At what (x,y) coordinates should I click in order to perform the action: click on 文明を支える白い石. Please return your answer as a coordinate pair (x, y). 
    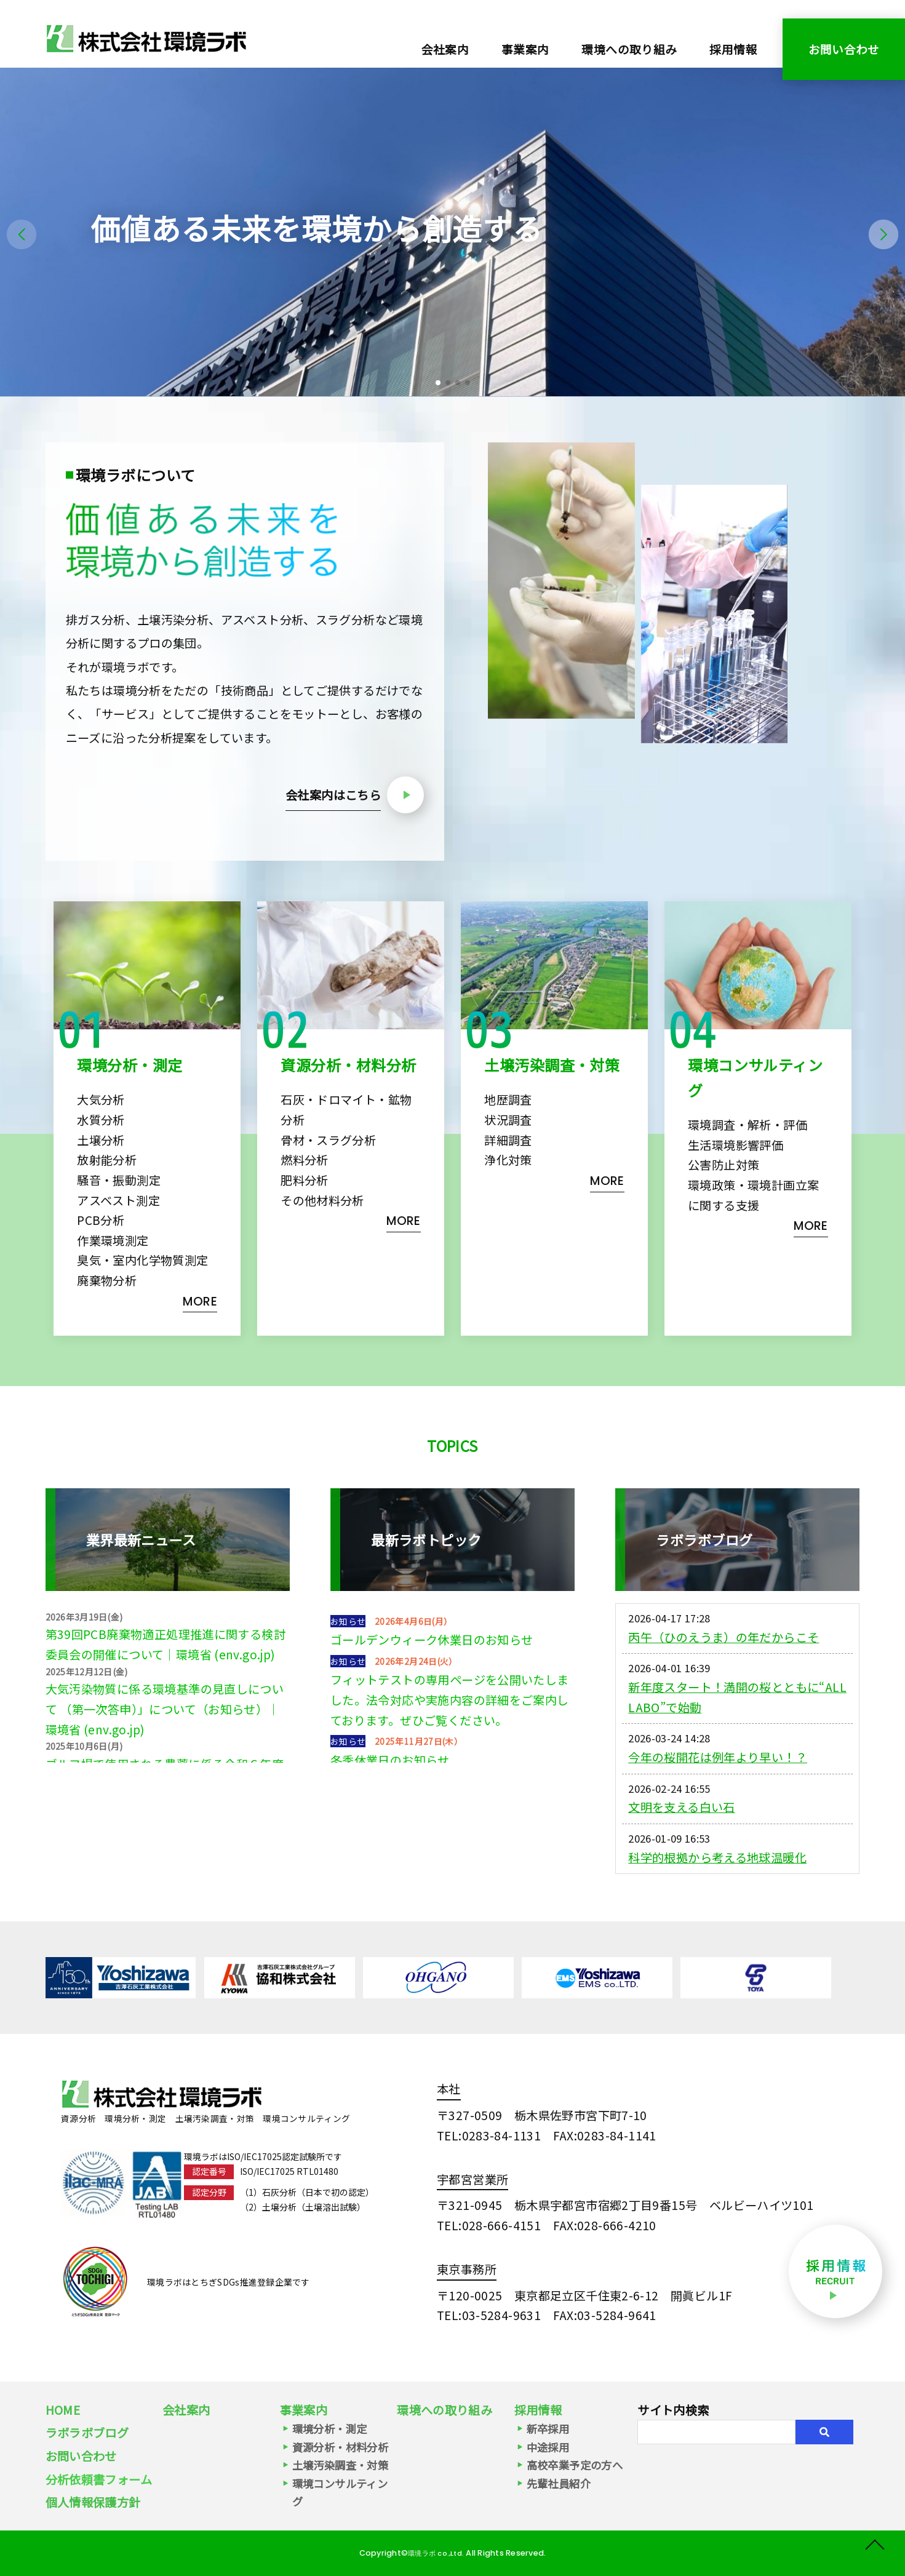
    Looking at the image, I should click on (681, 1866).